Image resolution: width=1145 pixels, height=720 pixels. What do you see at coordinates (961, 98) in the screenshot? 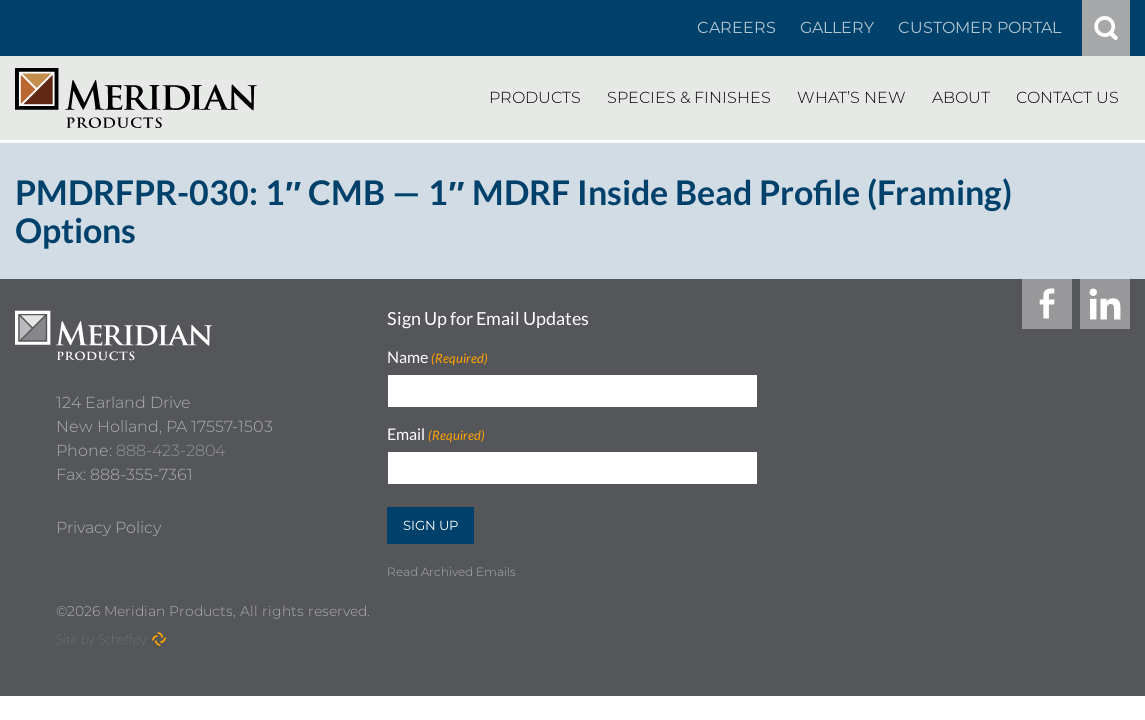
I see `[About]` at bounding box center [961, 98].